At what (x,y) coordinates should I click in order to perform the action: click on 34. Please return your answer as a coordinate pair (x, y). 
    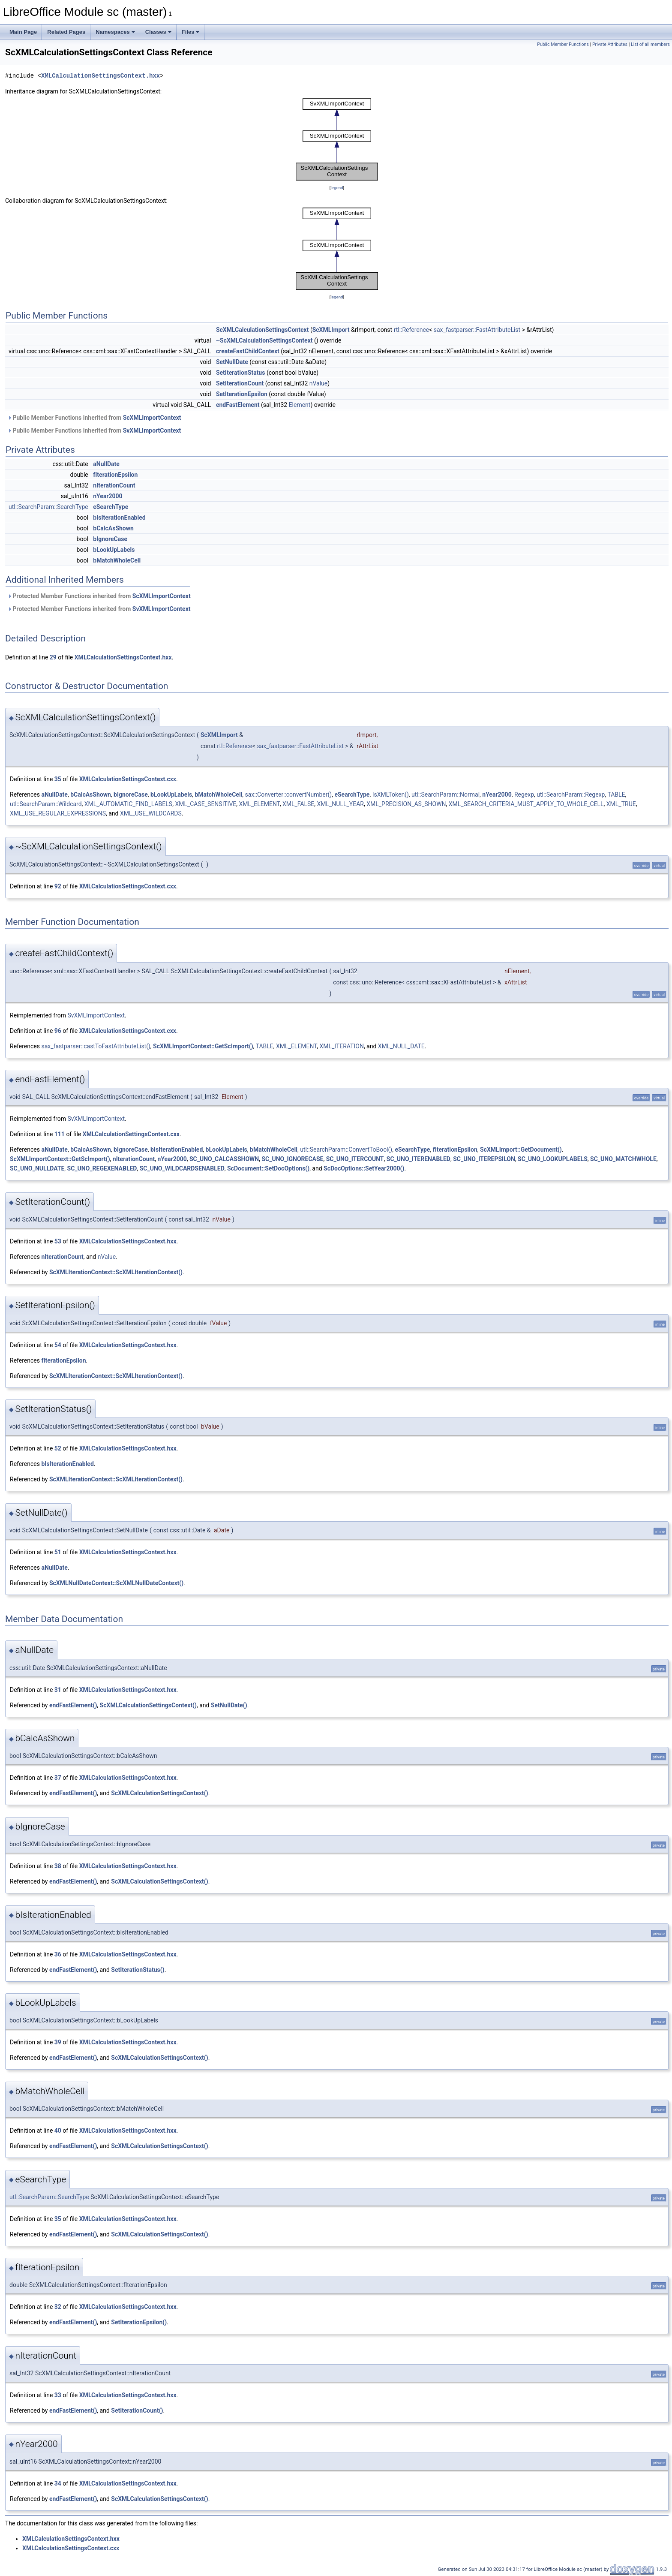
    Looking at the image, I should click on (57, 2483).